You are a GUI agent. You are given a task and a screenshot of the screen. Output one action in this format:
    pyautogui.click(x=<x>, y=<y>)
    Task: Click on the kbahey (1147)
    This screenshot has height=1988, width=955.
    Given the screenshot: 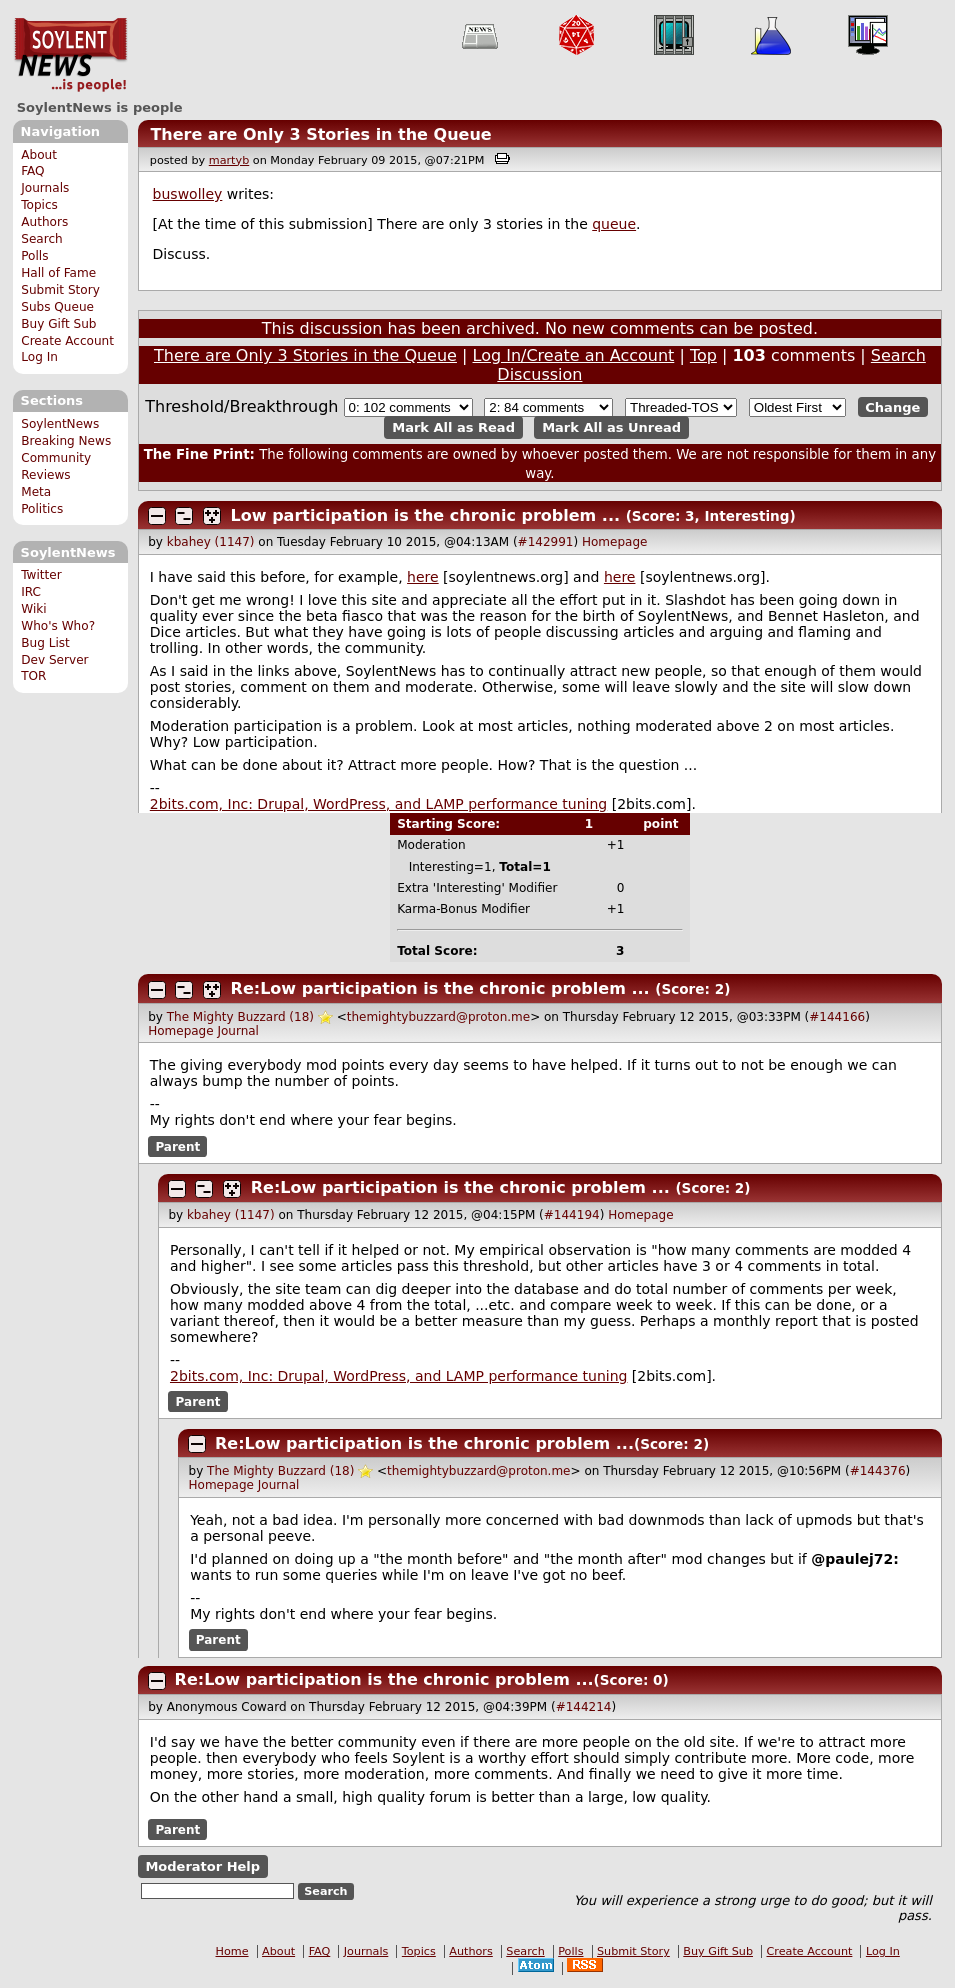 What is the action you would take?
    pyautogui.click(x=211, y=542)
    